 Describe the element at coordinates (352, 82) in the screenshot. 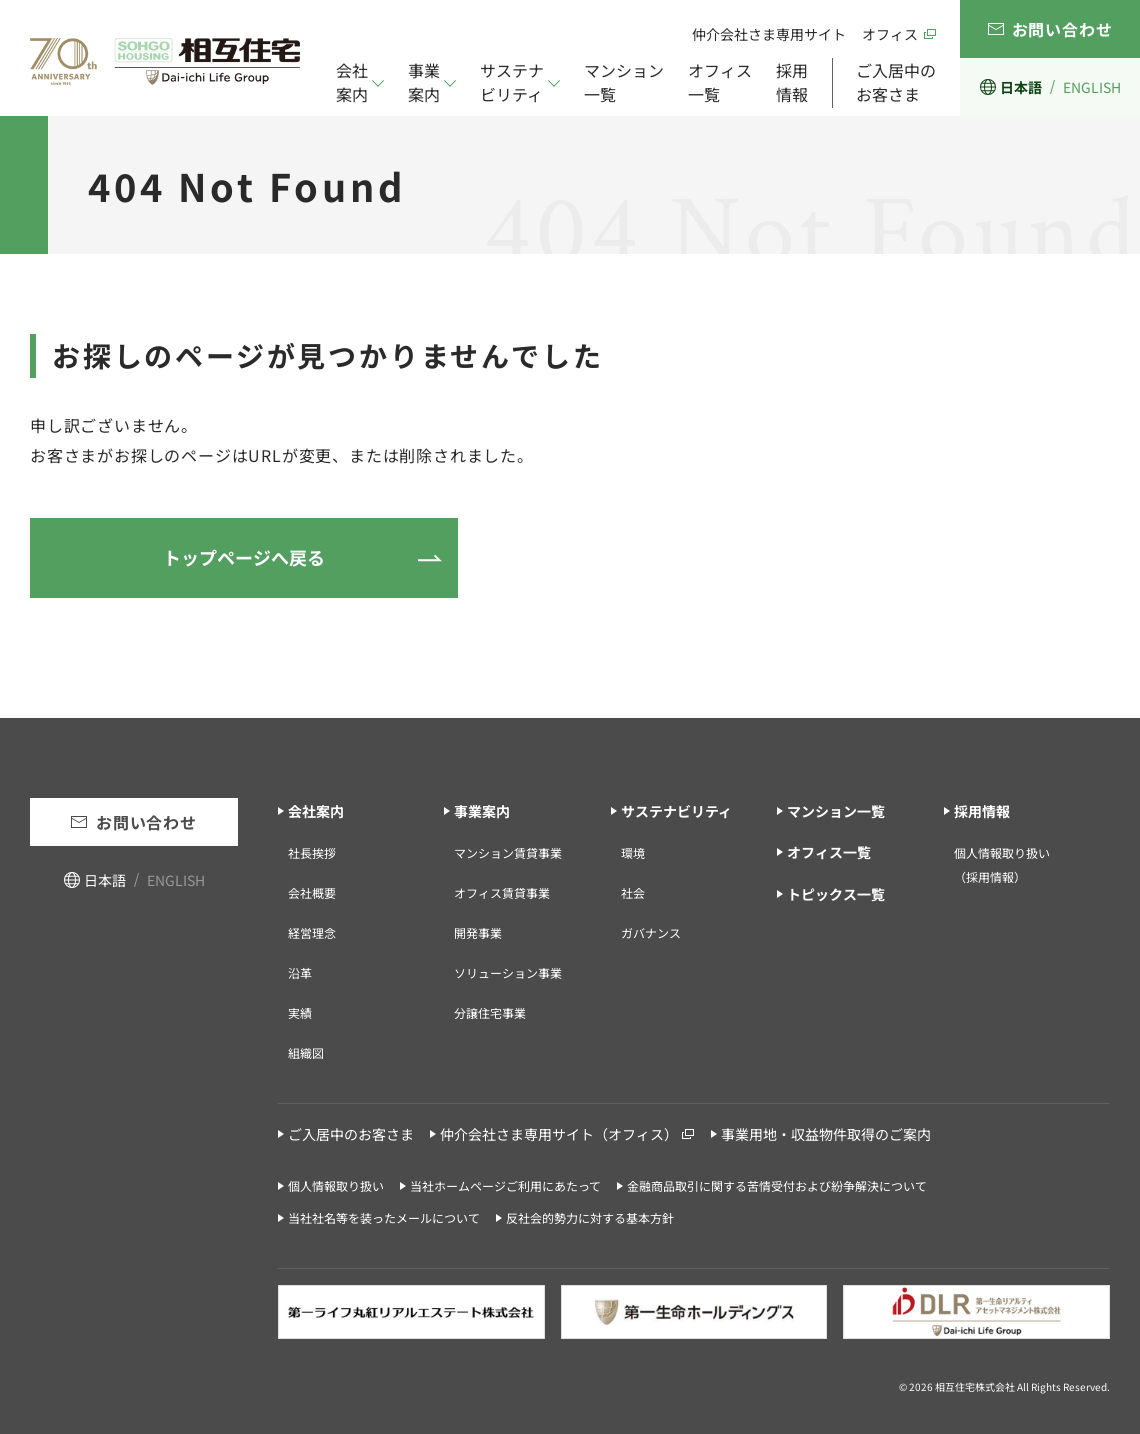

I see `会社案内` at that location.